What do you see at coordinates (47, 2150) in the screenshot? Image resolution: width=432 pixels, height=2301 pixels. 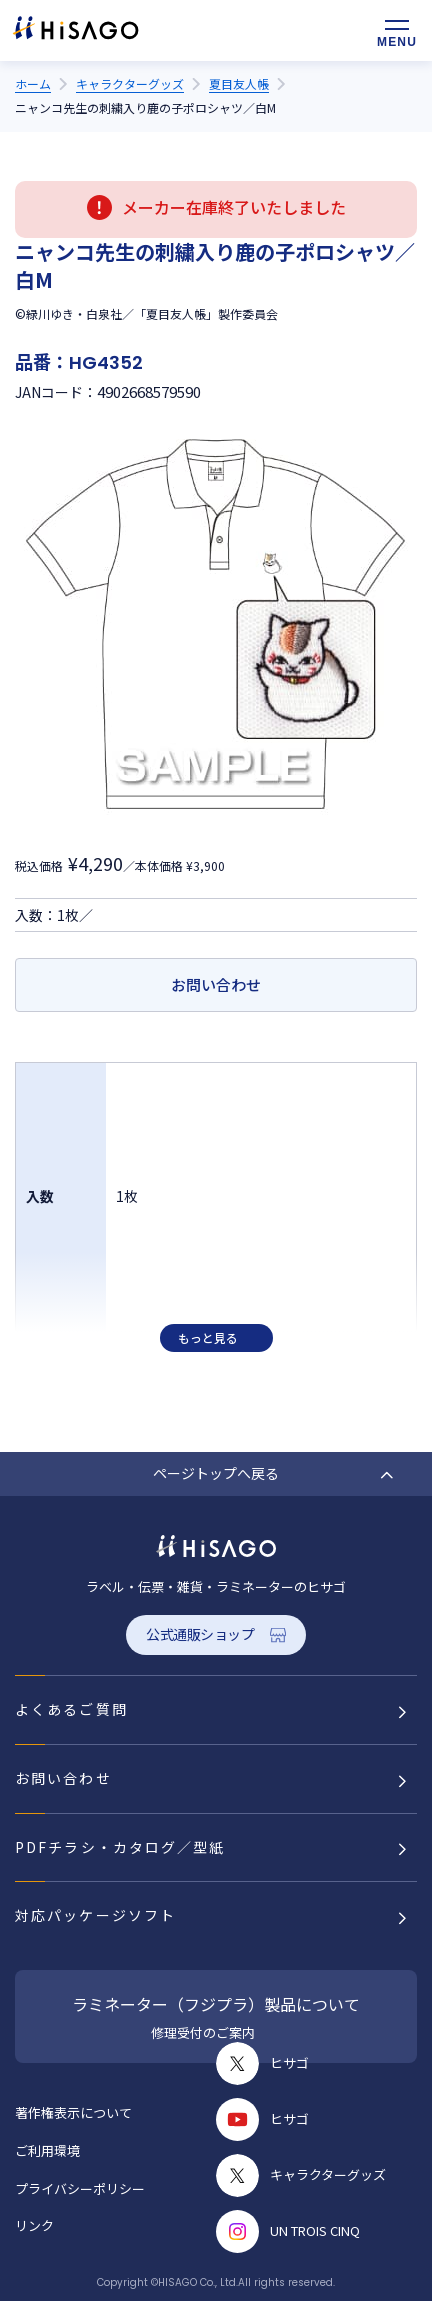 I see `ご利用環境` at bounding box center [47, 2150].